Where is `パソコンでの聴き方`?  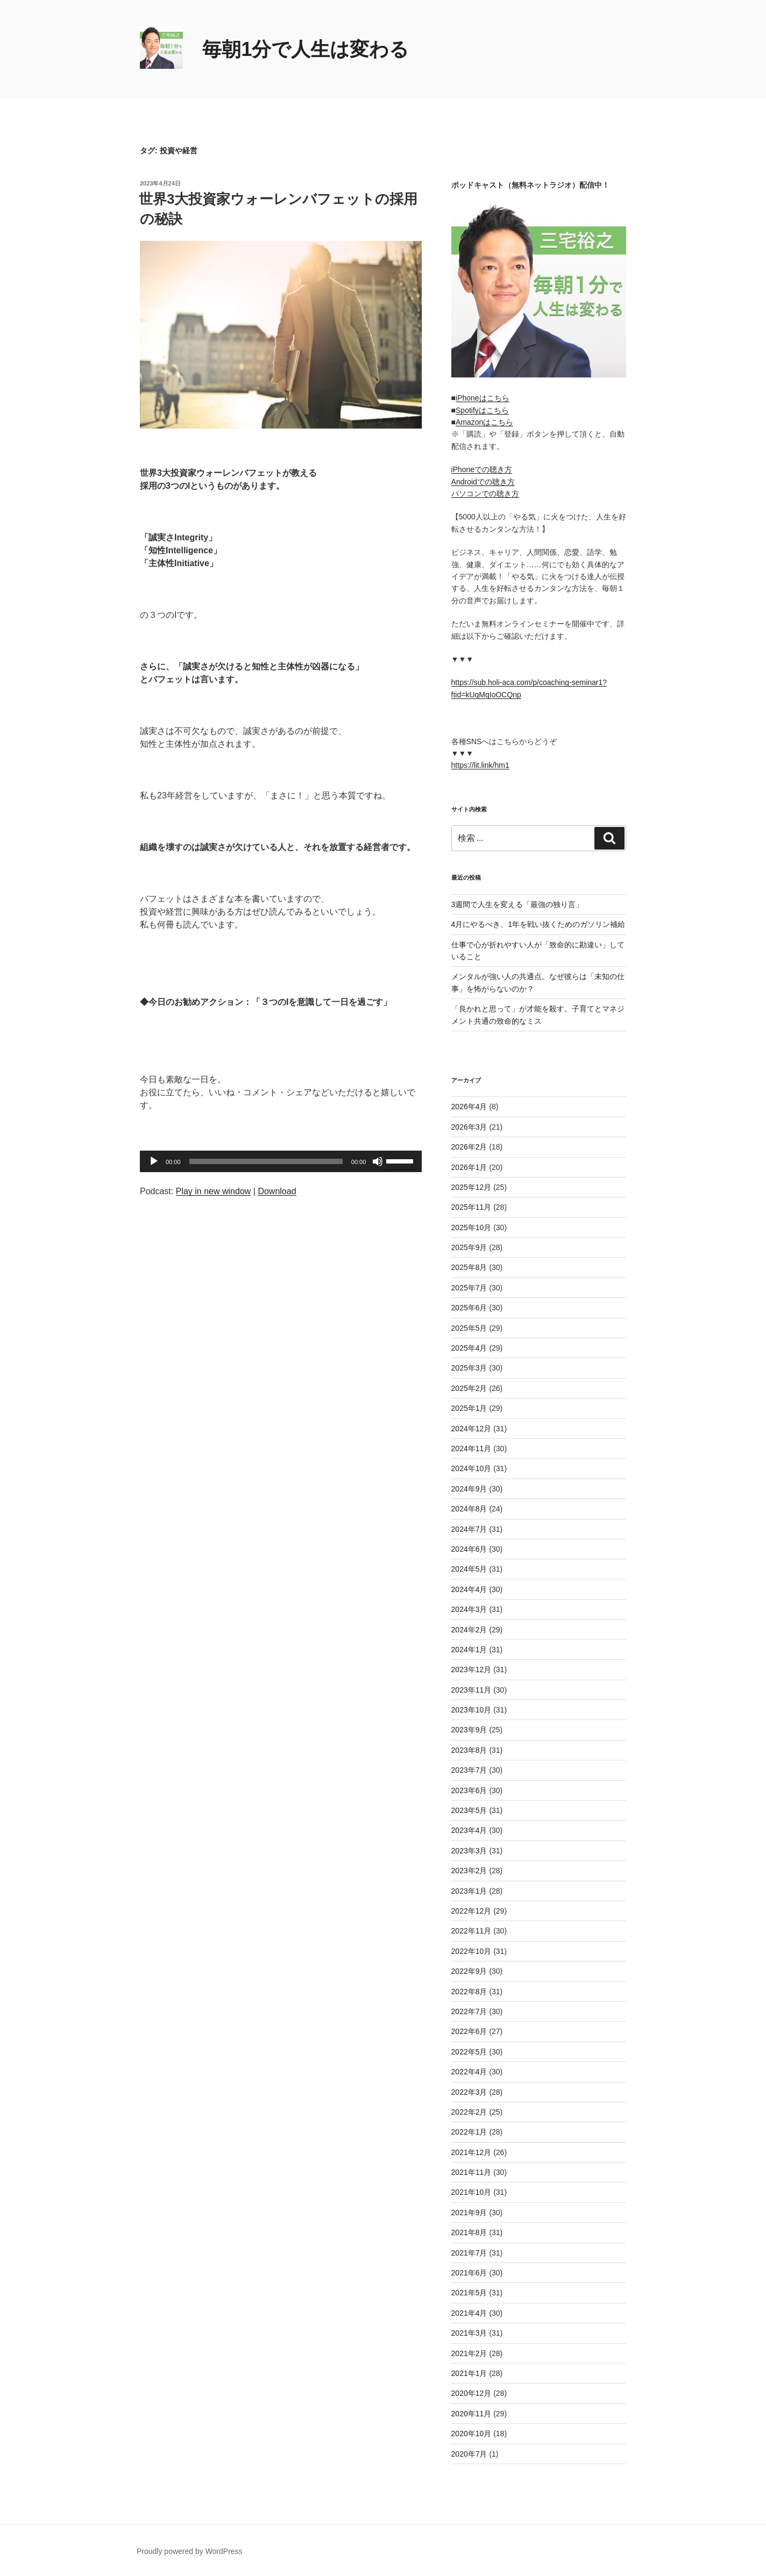
パソコンでの聴き方 is located at coordinates (485, 493).